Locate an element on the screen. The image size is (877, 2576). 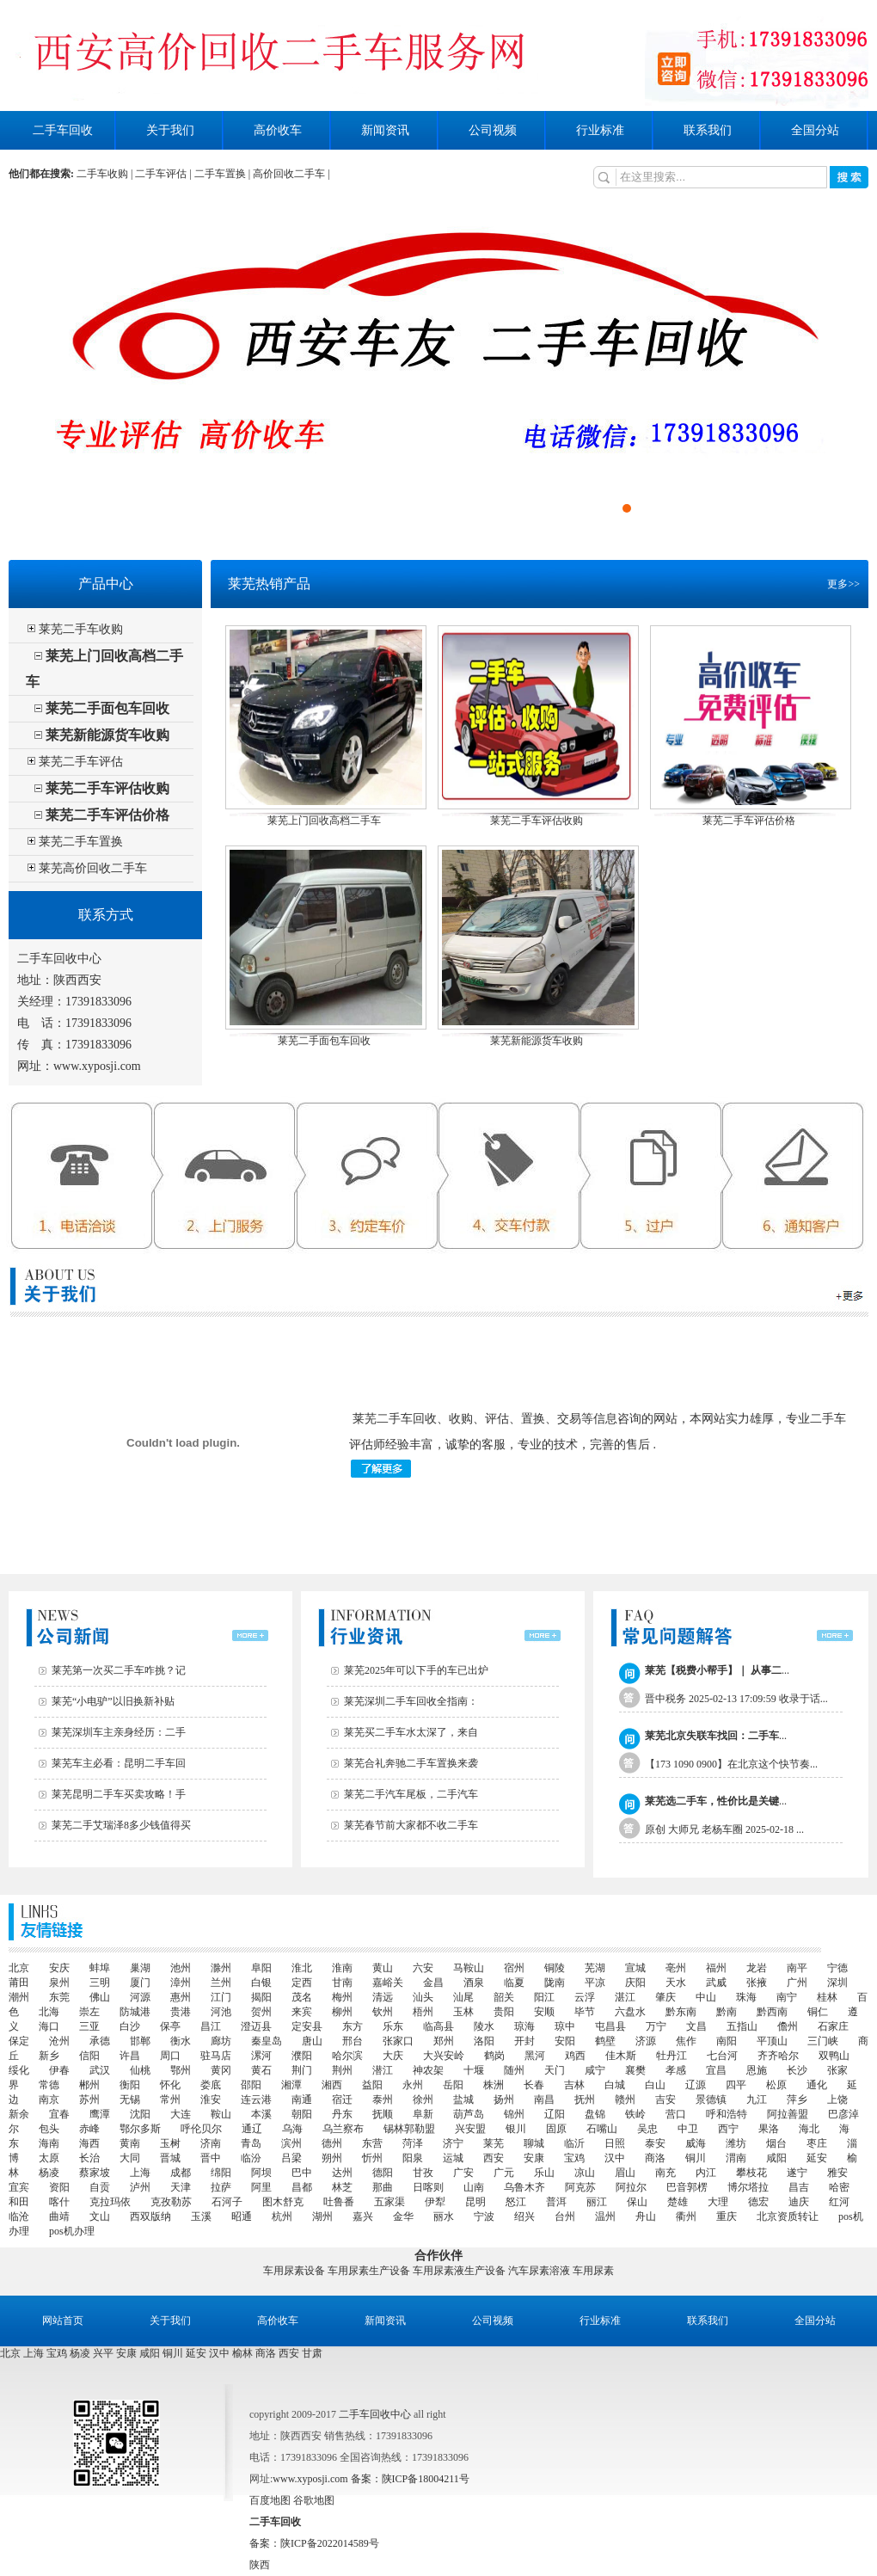
公司视频 is located at coordinates (493, 130).